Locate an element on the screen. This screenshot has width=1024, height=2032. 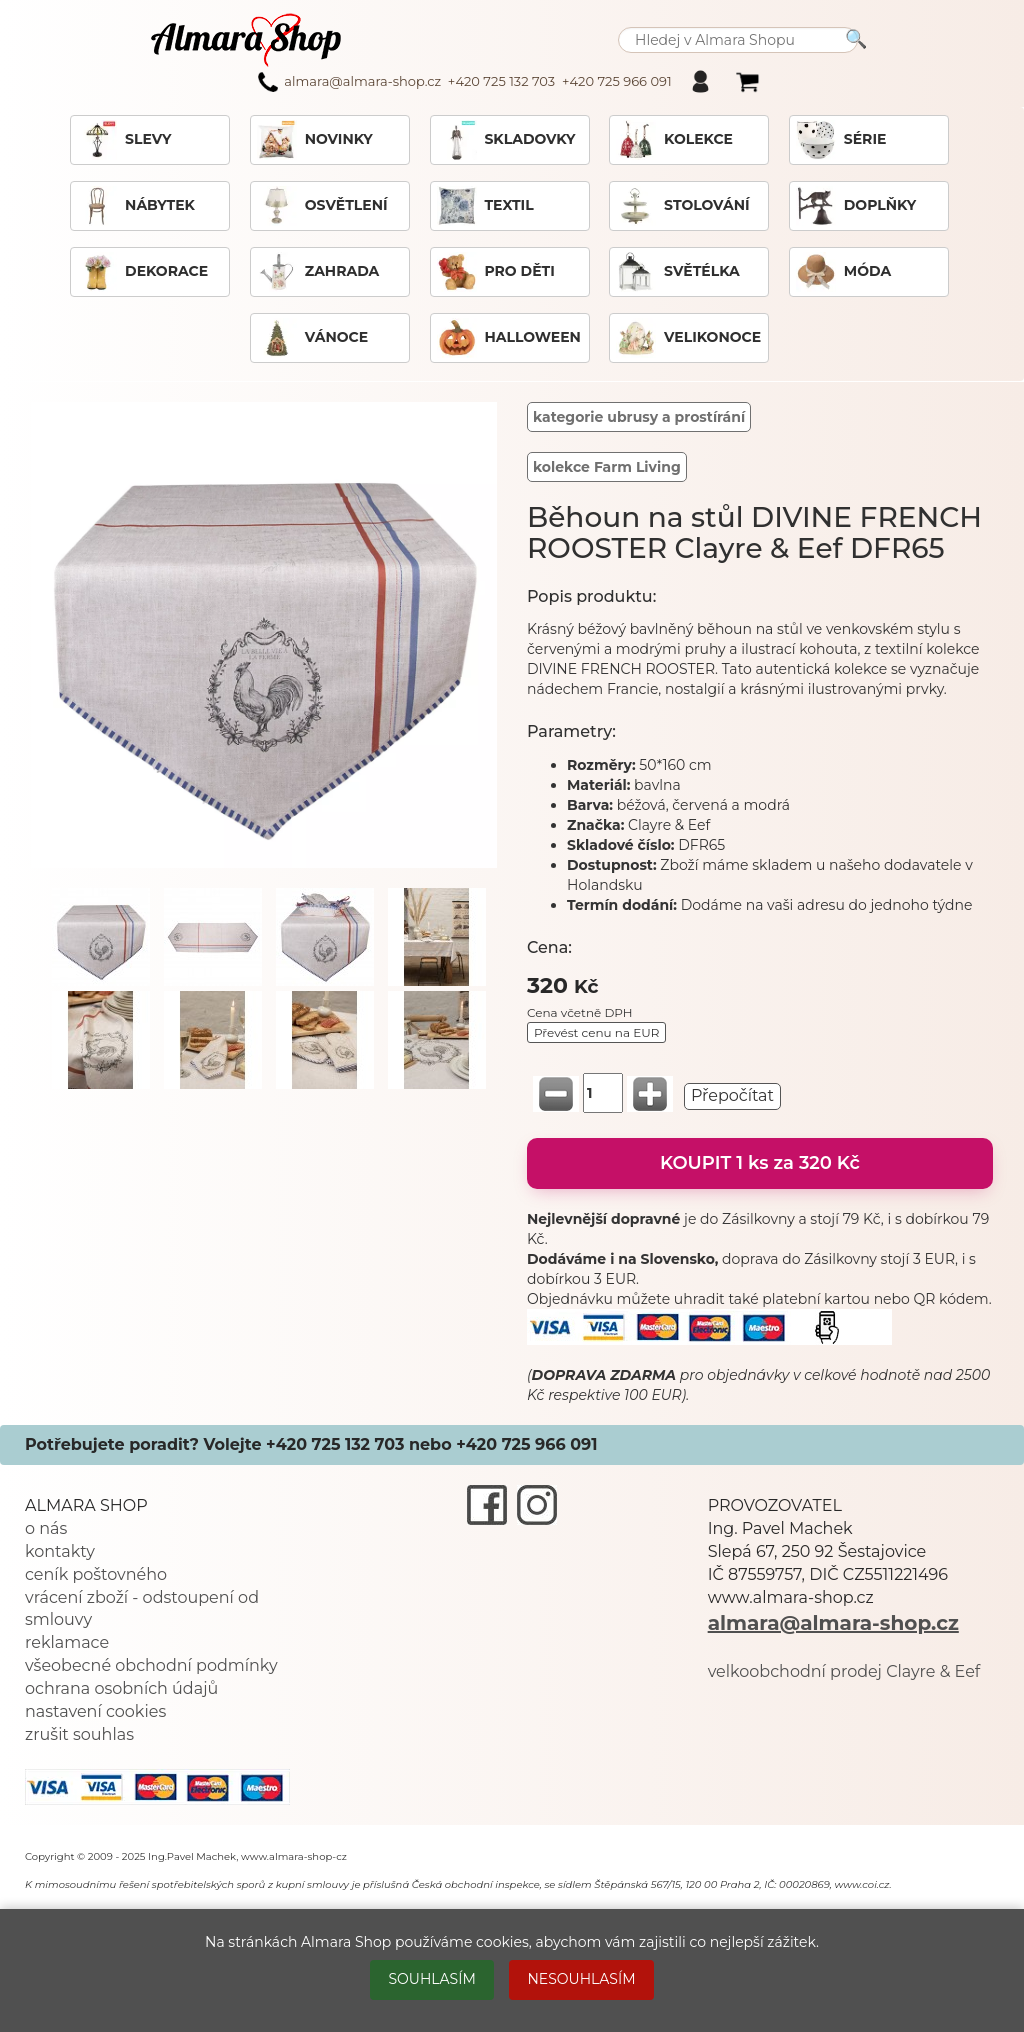
PRO DĚTI is located at coordinates (496, 272).